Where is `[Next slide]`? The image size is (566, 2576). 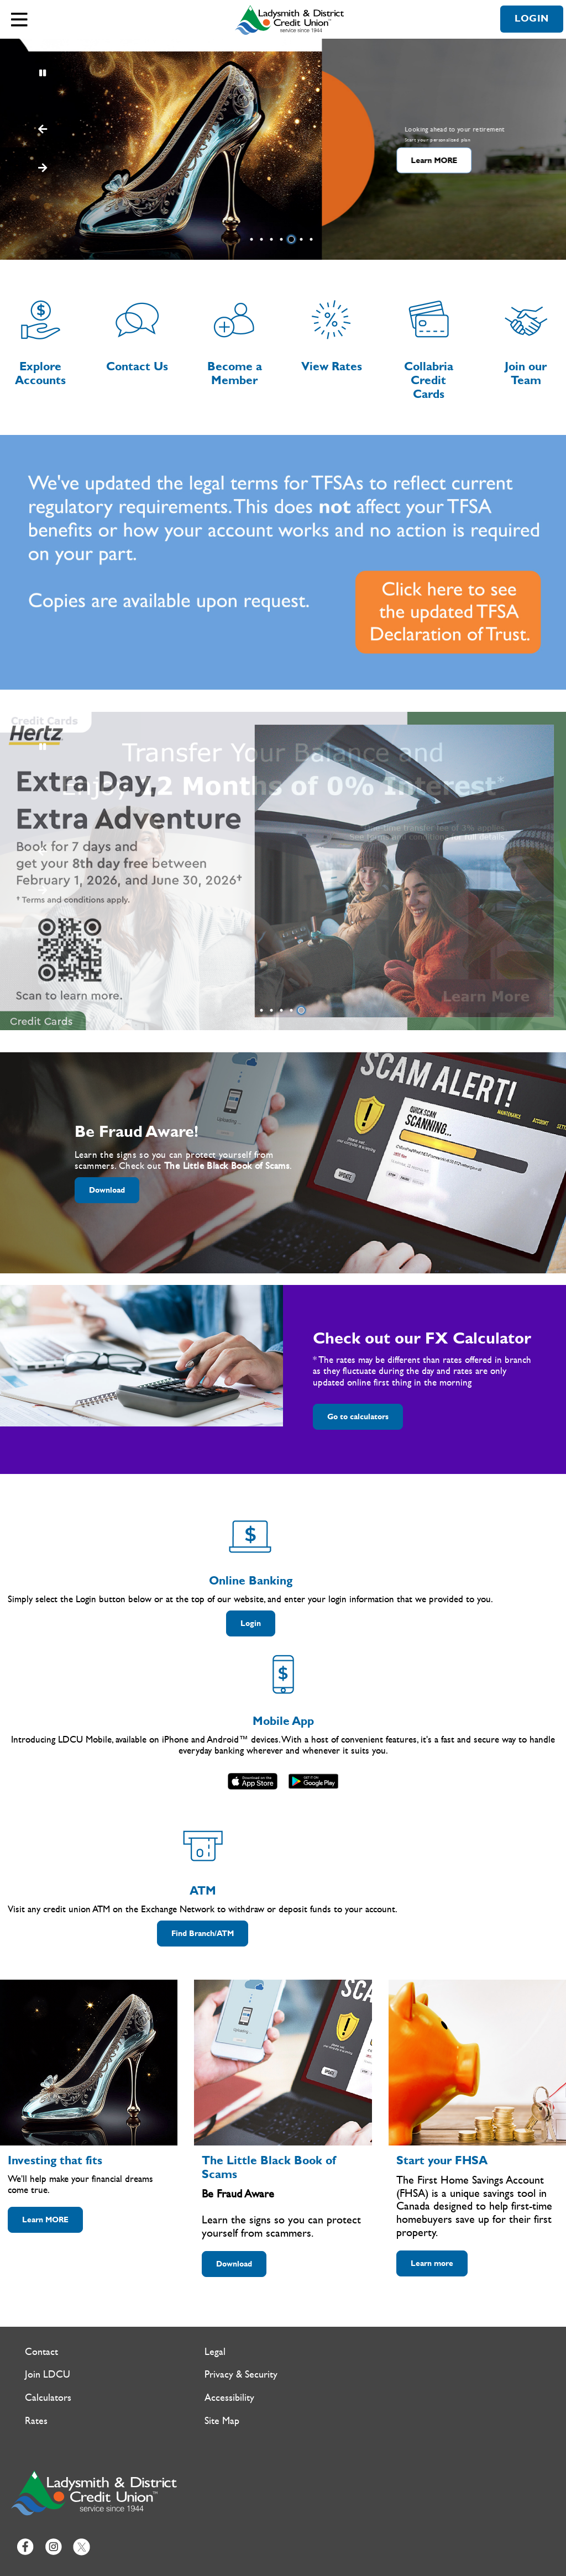
[Next slide] is located at coordinates (42, 129).